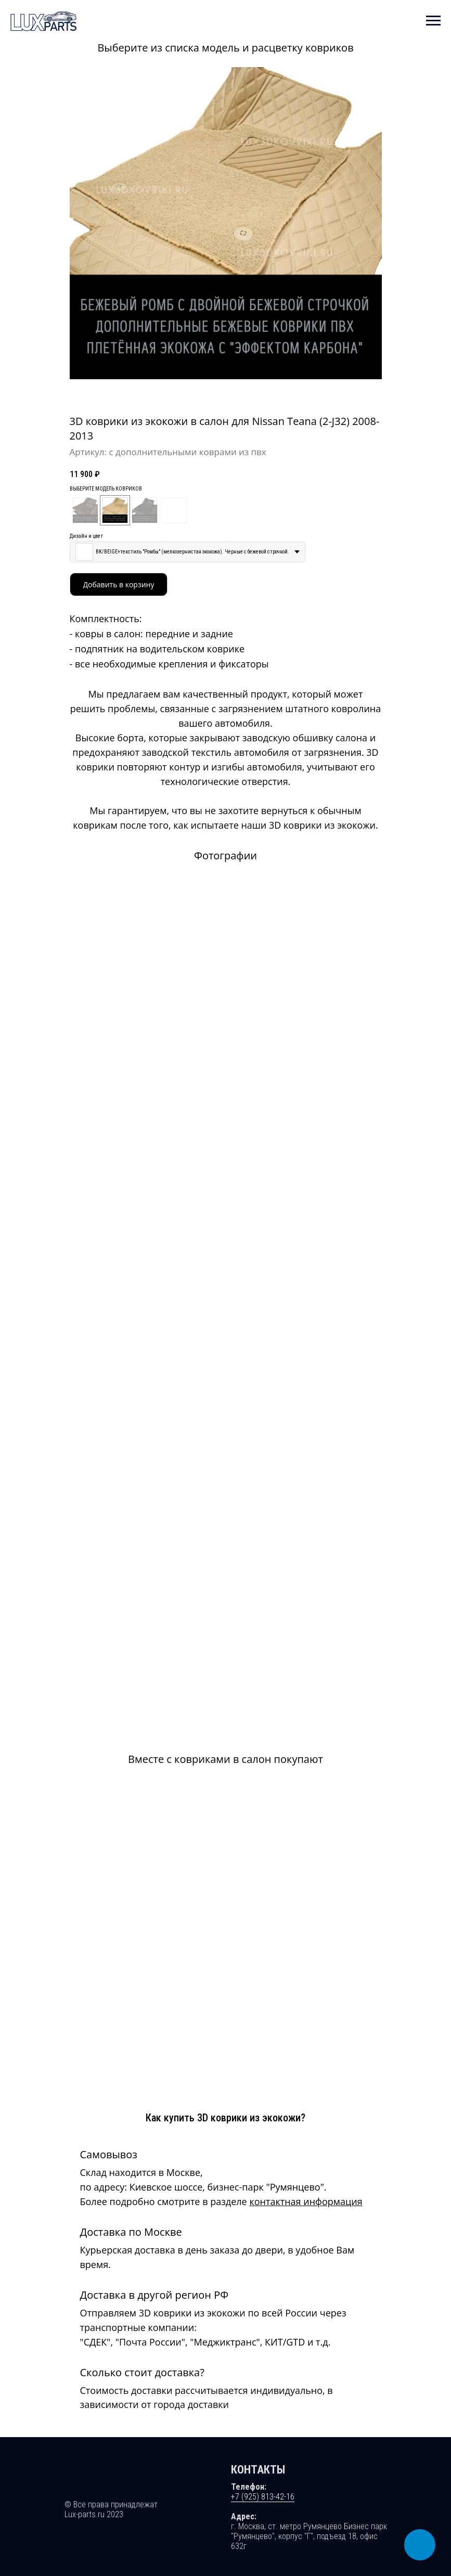 The image size is (451, 2576). Describe the element at coordinates (123, 2529) in the screenshot. I see `Политика конфиденциальности` at that location.